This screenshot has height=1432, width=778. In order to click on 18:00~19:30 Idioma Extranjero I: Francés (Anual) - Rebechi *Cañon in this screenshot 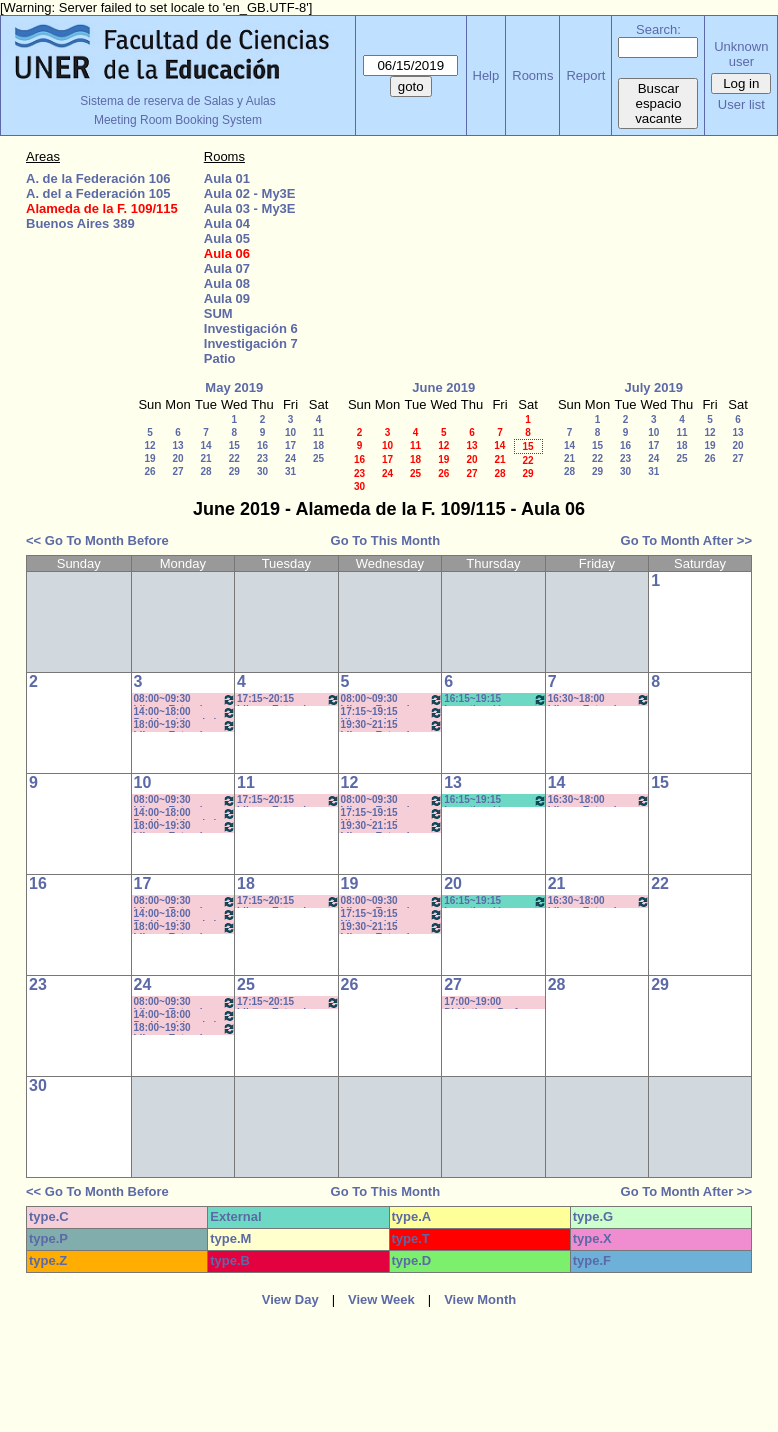, I will do `click(185, 725)`.